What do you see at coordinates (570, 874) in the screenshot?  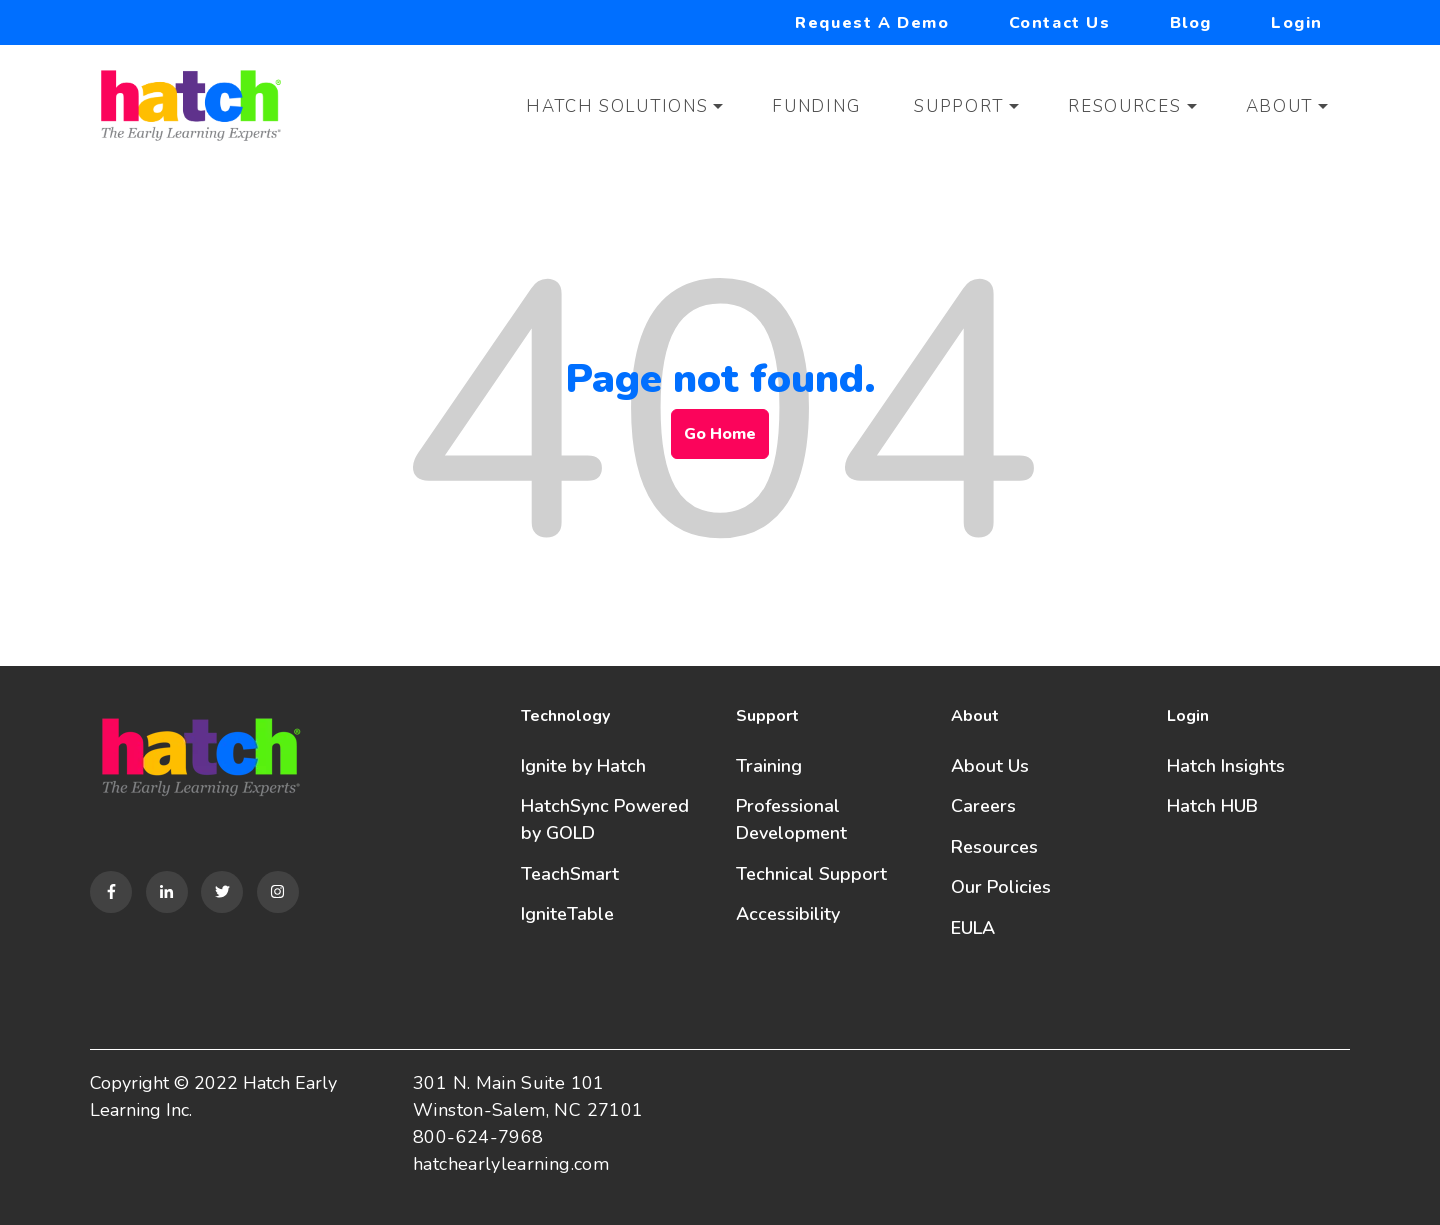 I see `TeachSmart [menuitem]` at bounding box center [570, 874].